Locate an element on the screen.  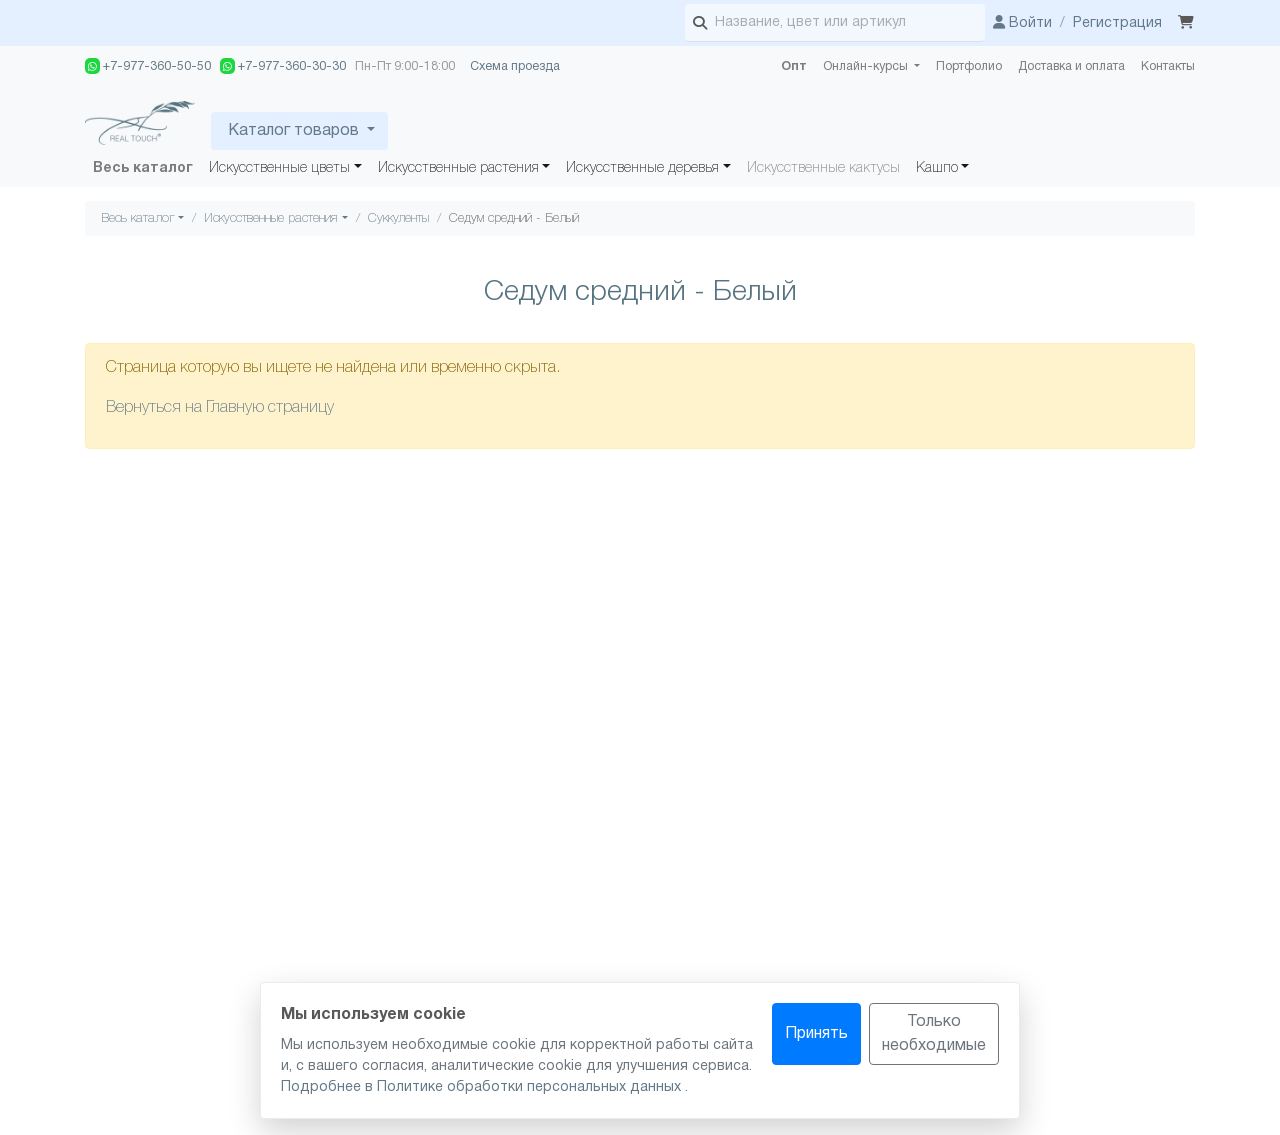
Схема проезда is located at coordinates (515, 66).